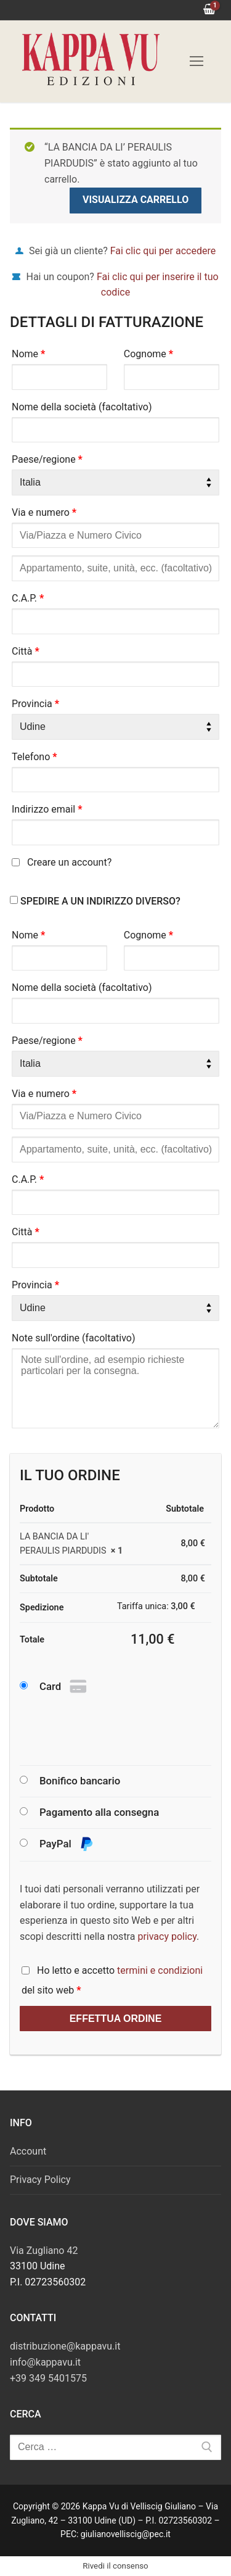 The width and height of the screenshot is (231, 2576). Describe the element at coordinates (64, 1687) in the screenshot. I see `Card` at that location.